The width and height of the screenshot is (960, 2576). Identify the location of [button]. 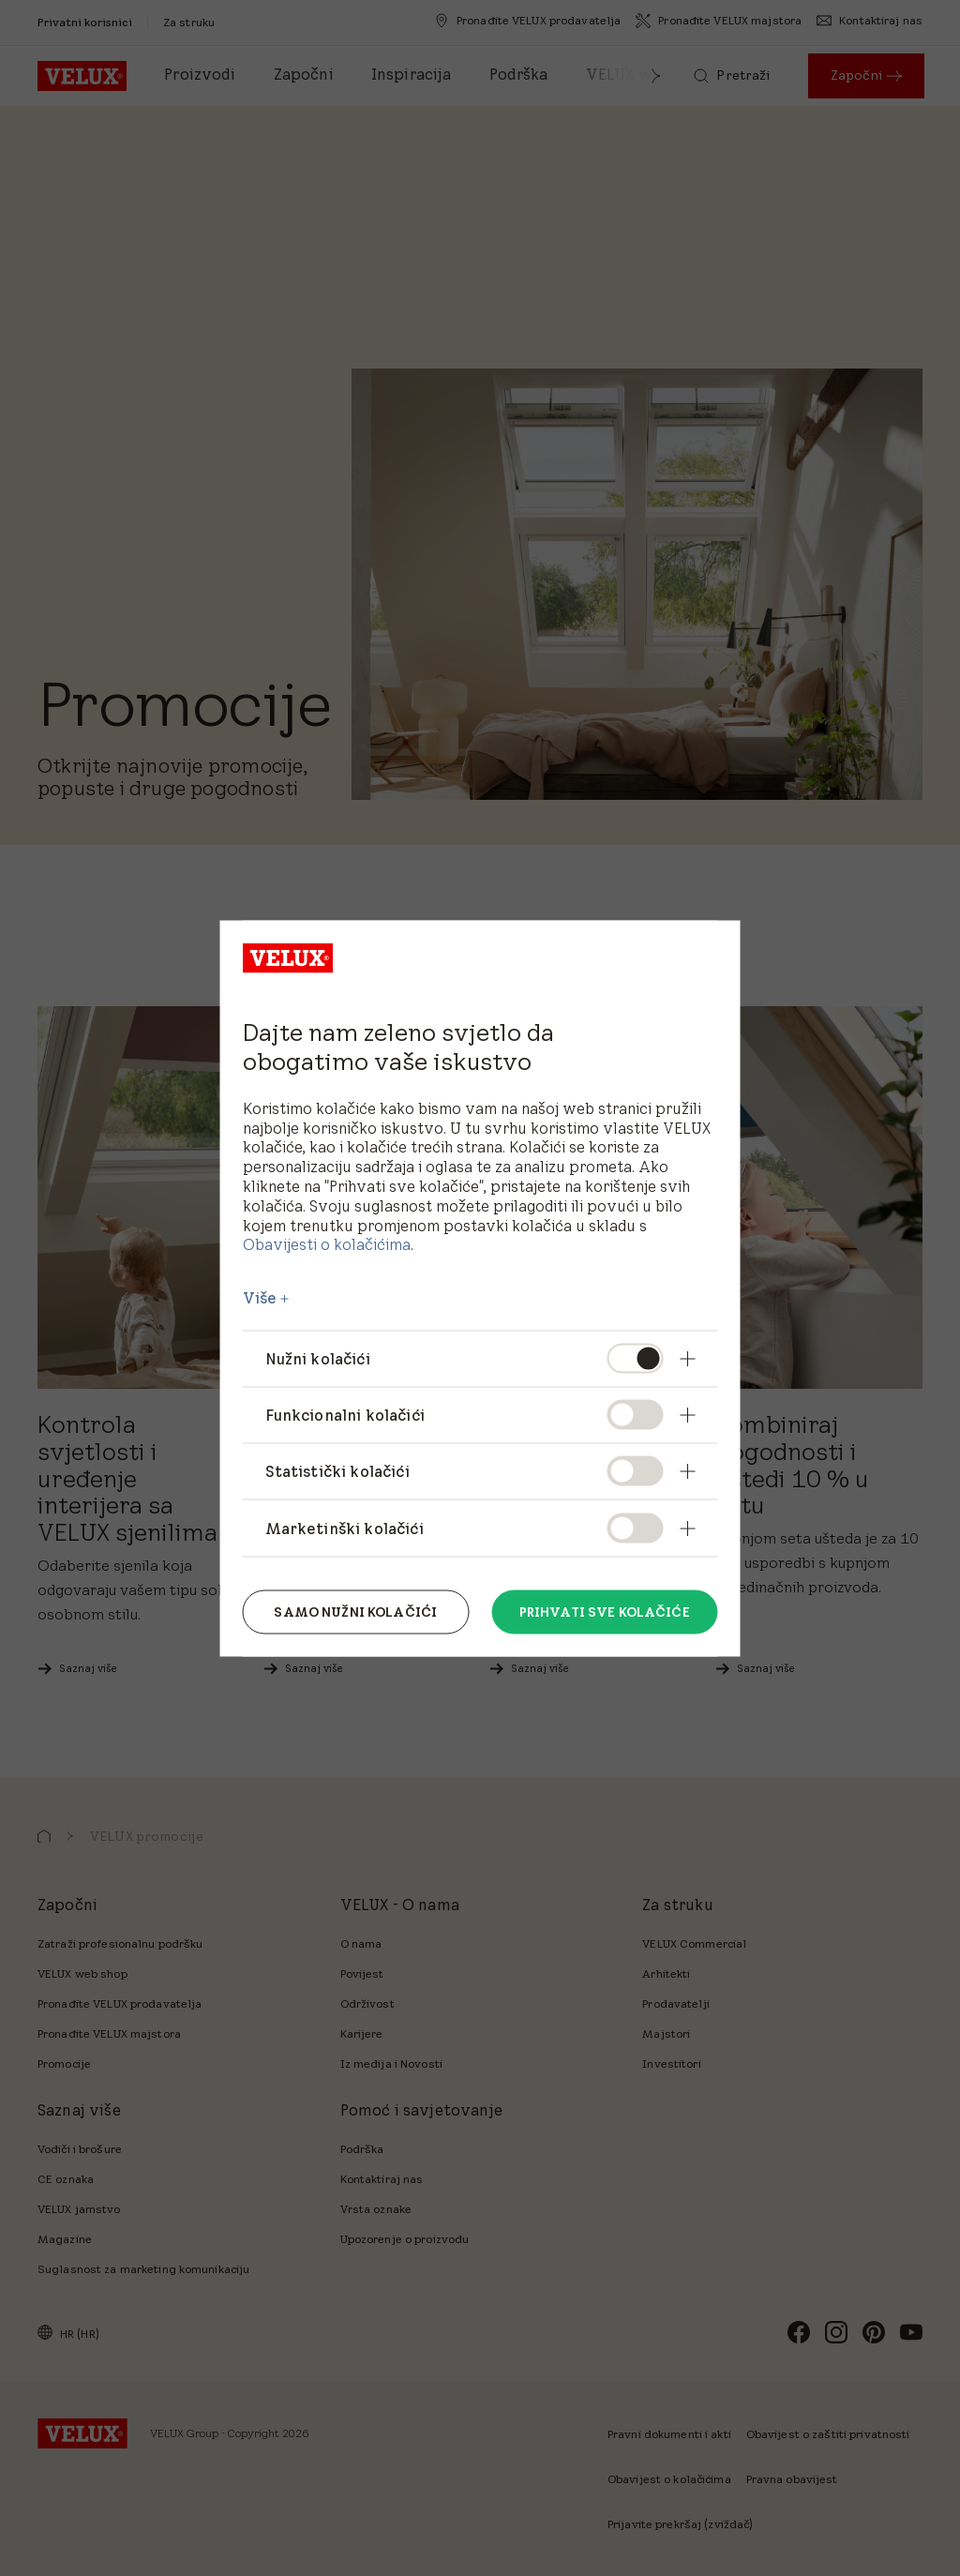
(656, 76).